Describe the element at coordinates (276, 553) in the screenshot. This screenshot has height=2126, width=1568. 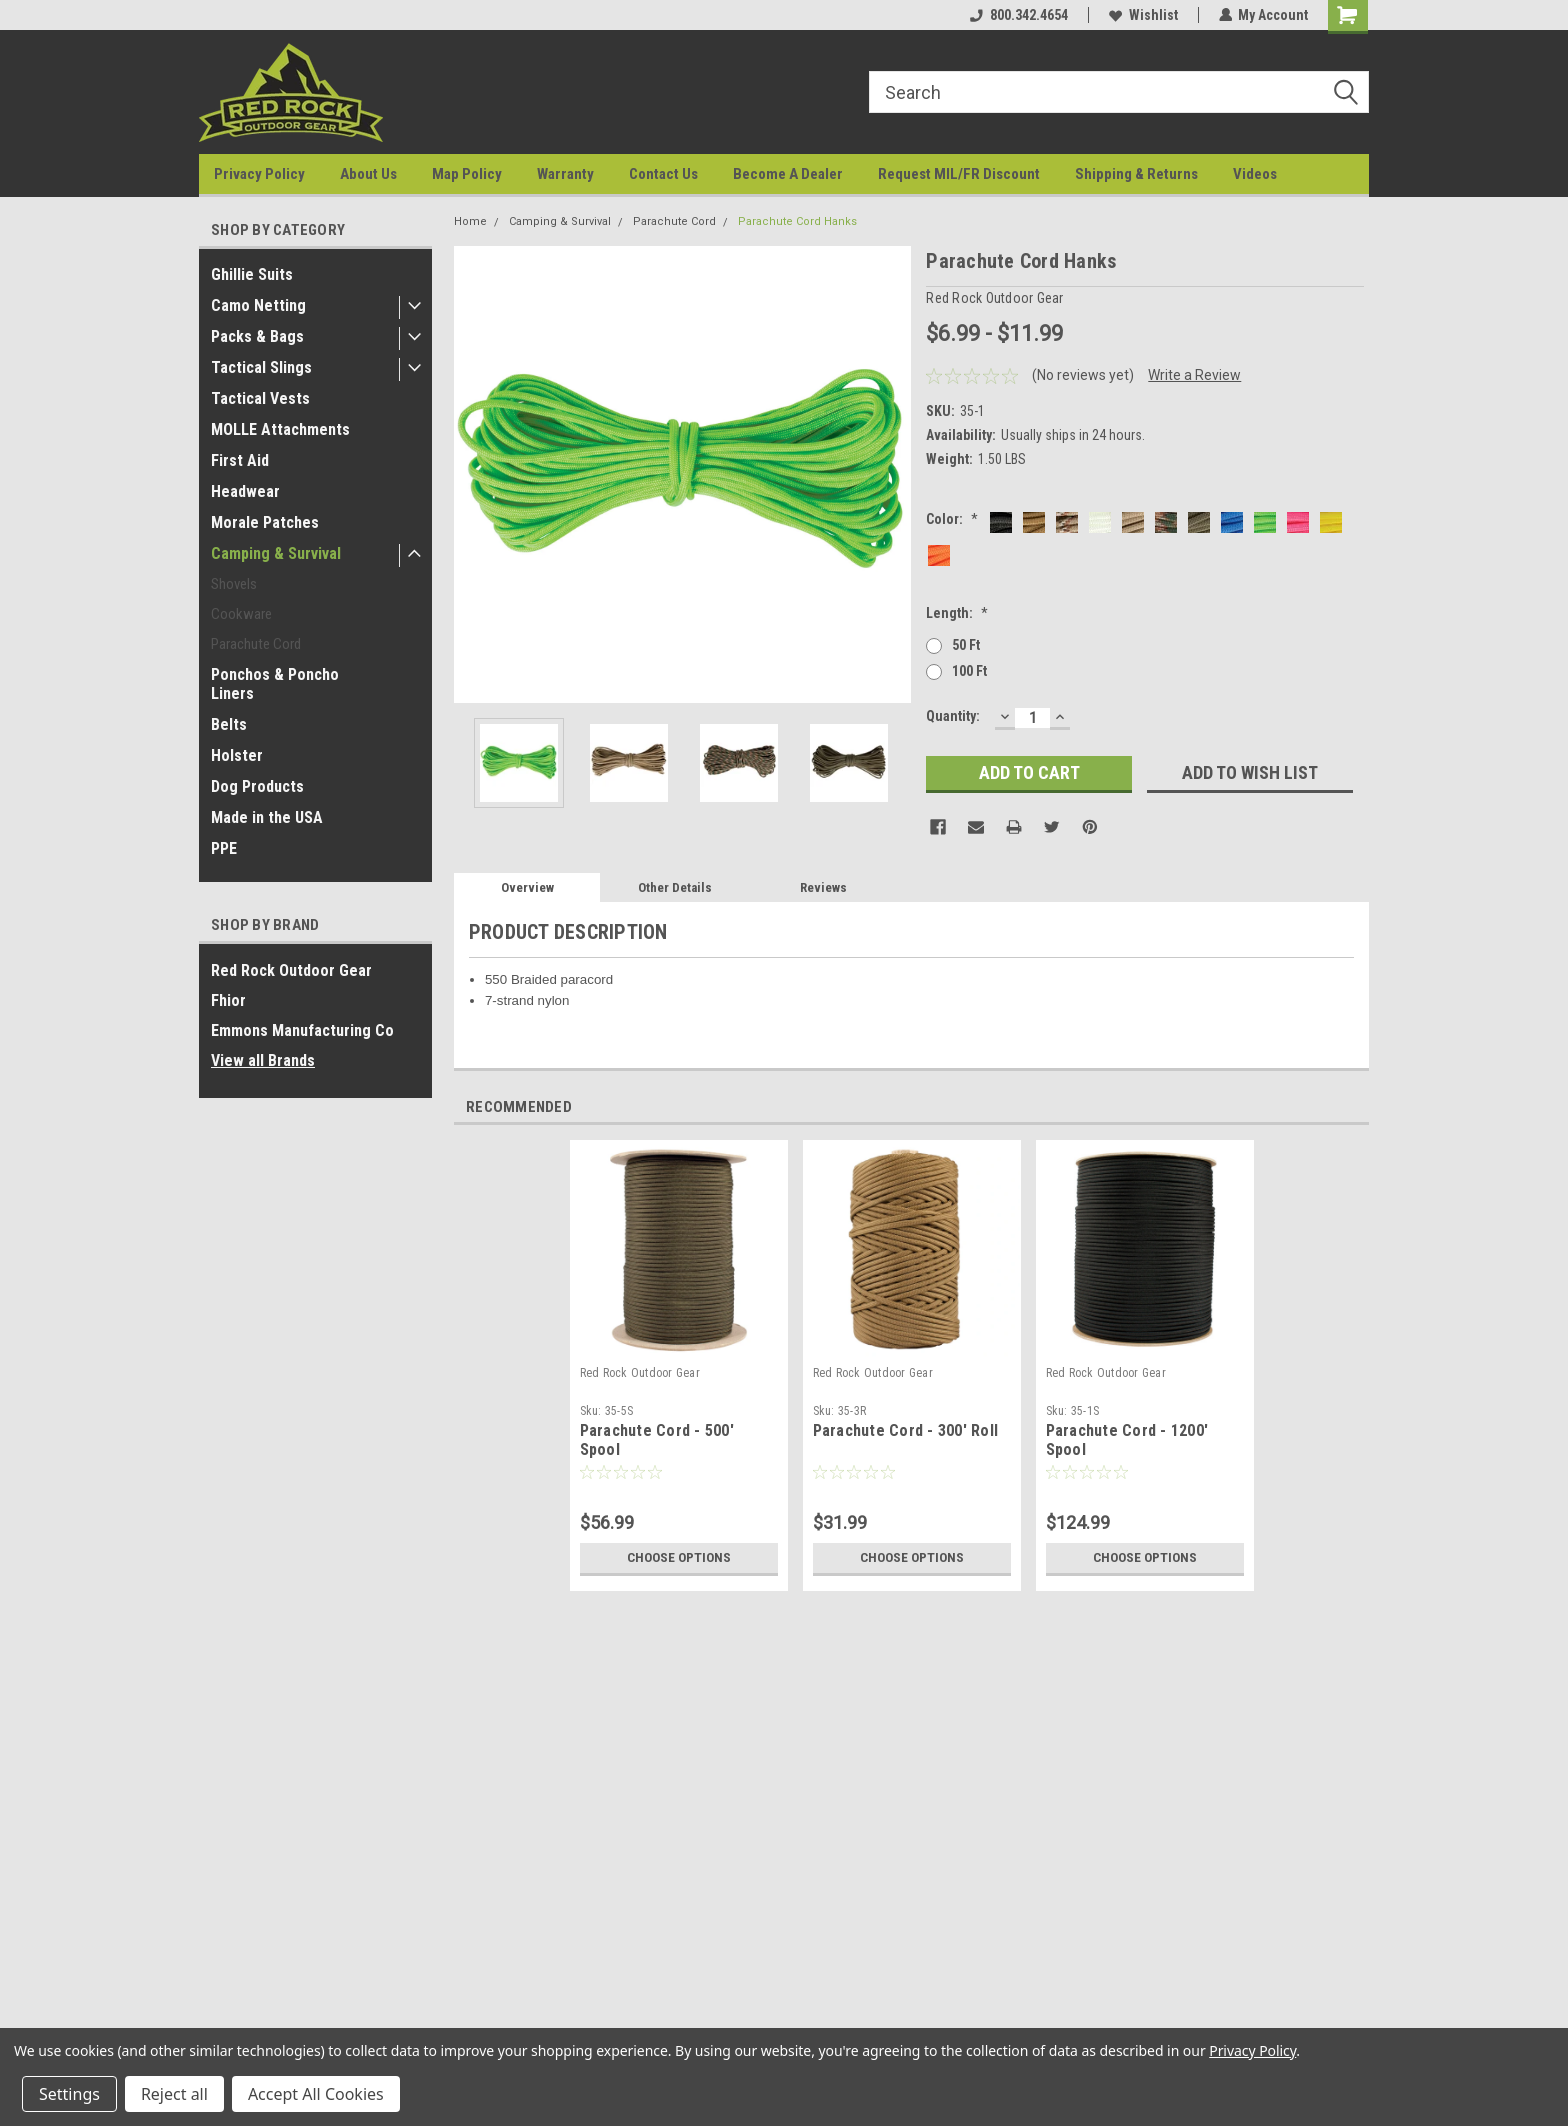
I see `Camping & Survival` at that location.